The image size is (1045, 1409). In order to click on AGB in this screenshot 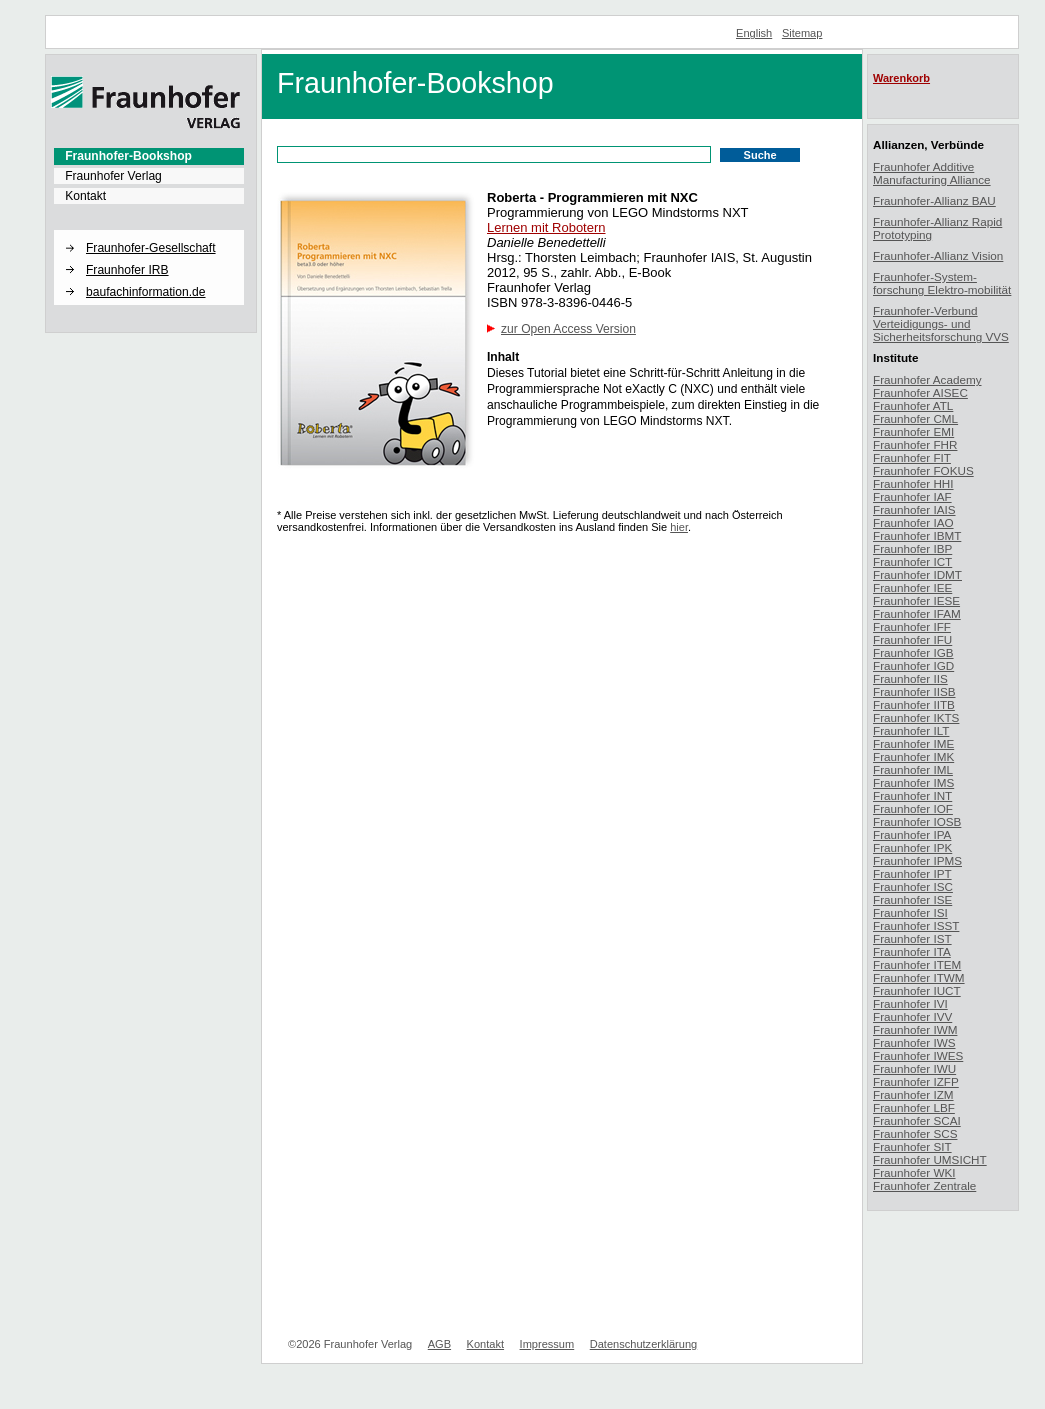, I will do `click(439, 1344)`.